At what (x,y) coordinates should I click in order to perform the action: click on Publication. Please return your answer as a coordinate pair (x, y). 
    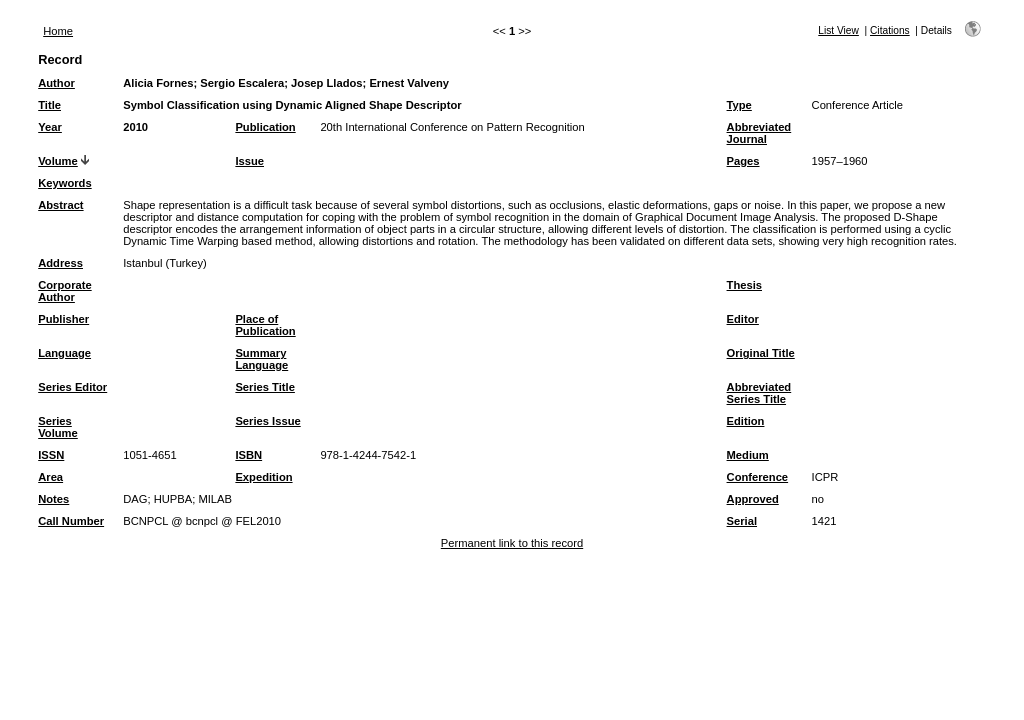
    Looking at the image, I should click on (265, 127).